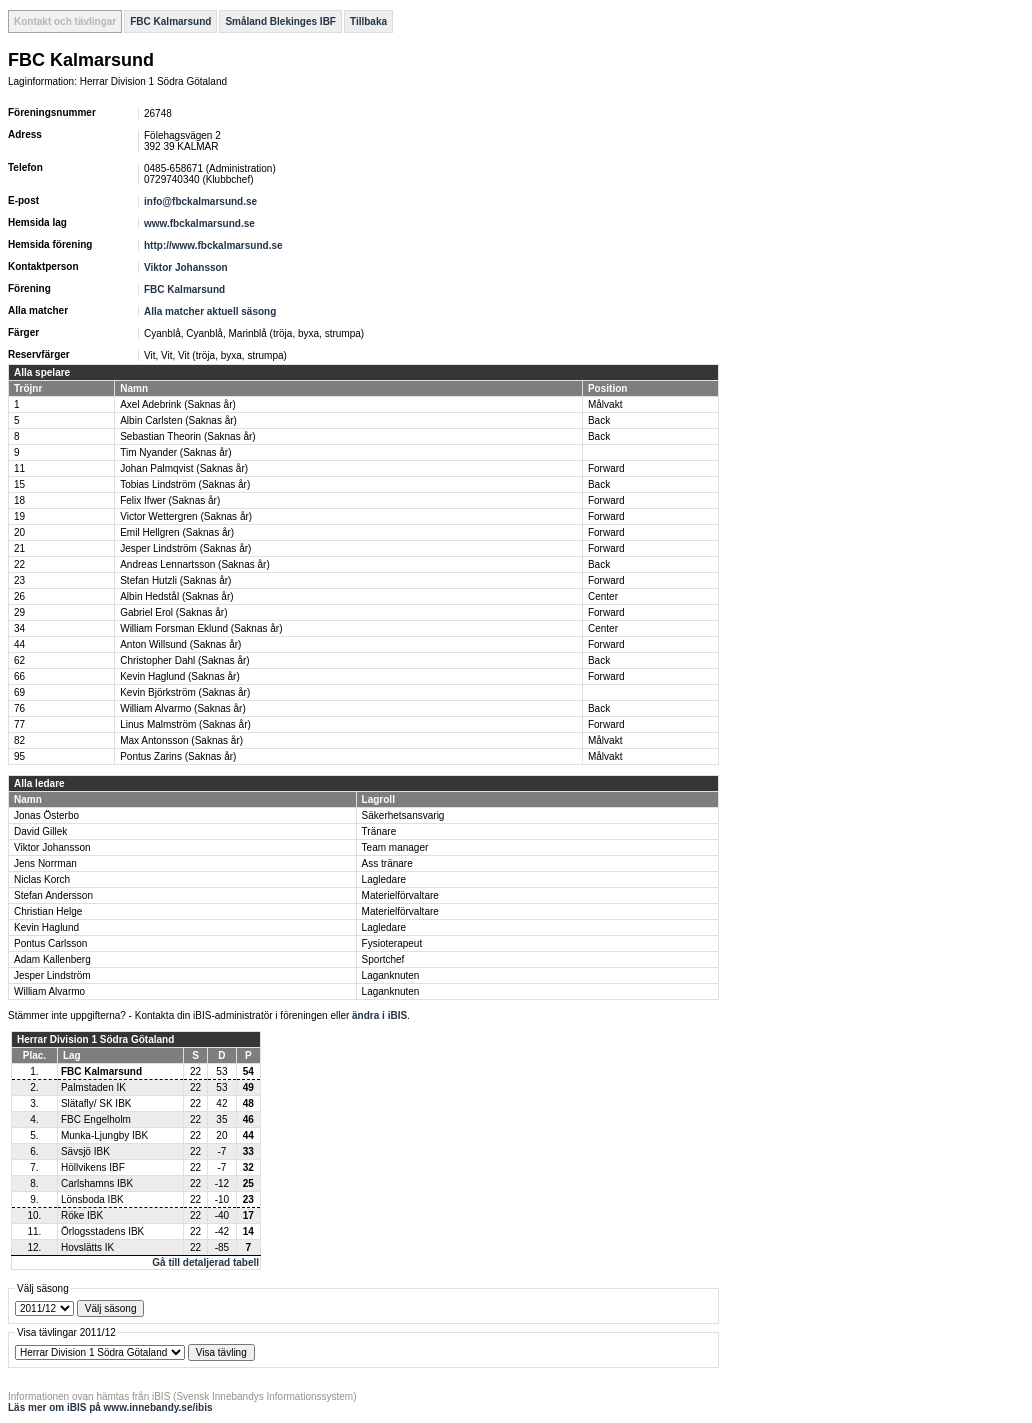  What do you see at coordinates (19, 500) in the screenshot?
I see `18` at bounding box center [19, 500].